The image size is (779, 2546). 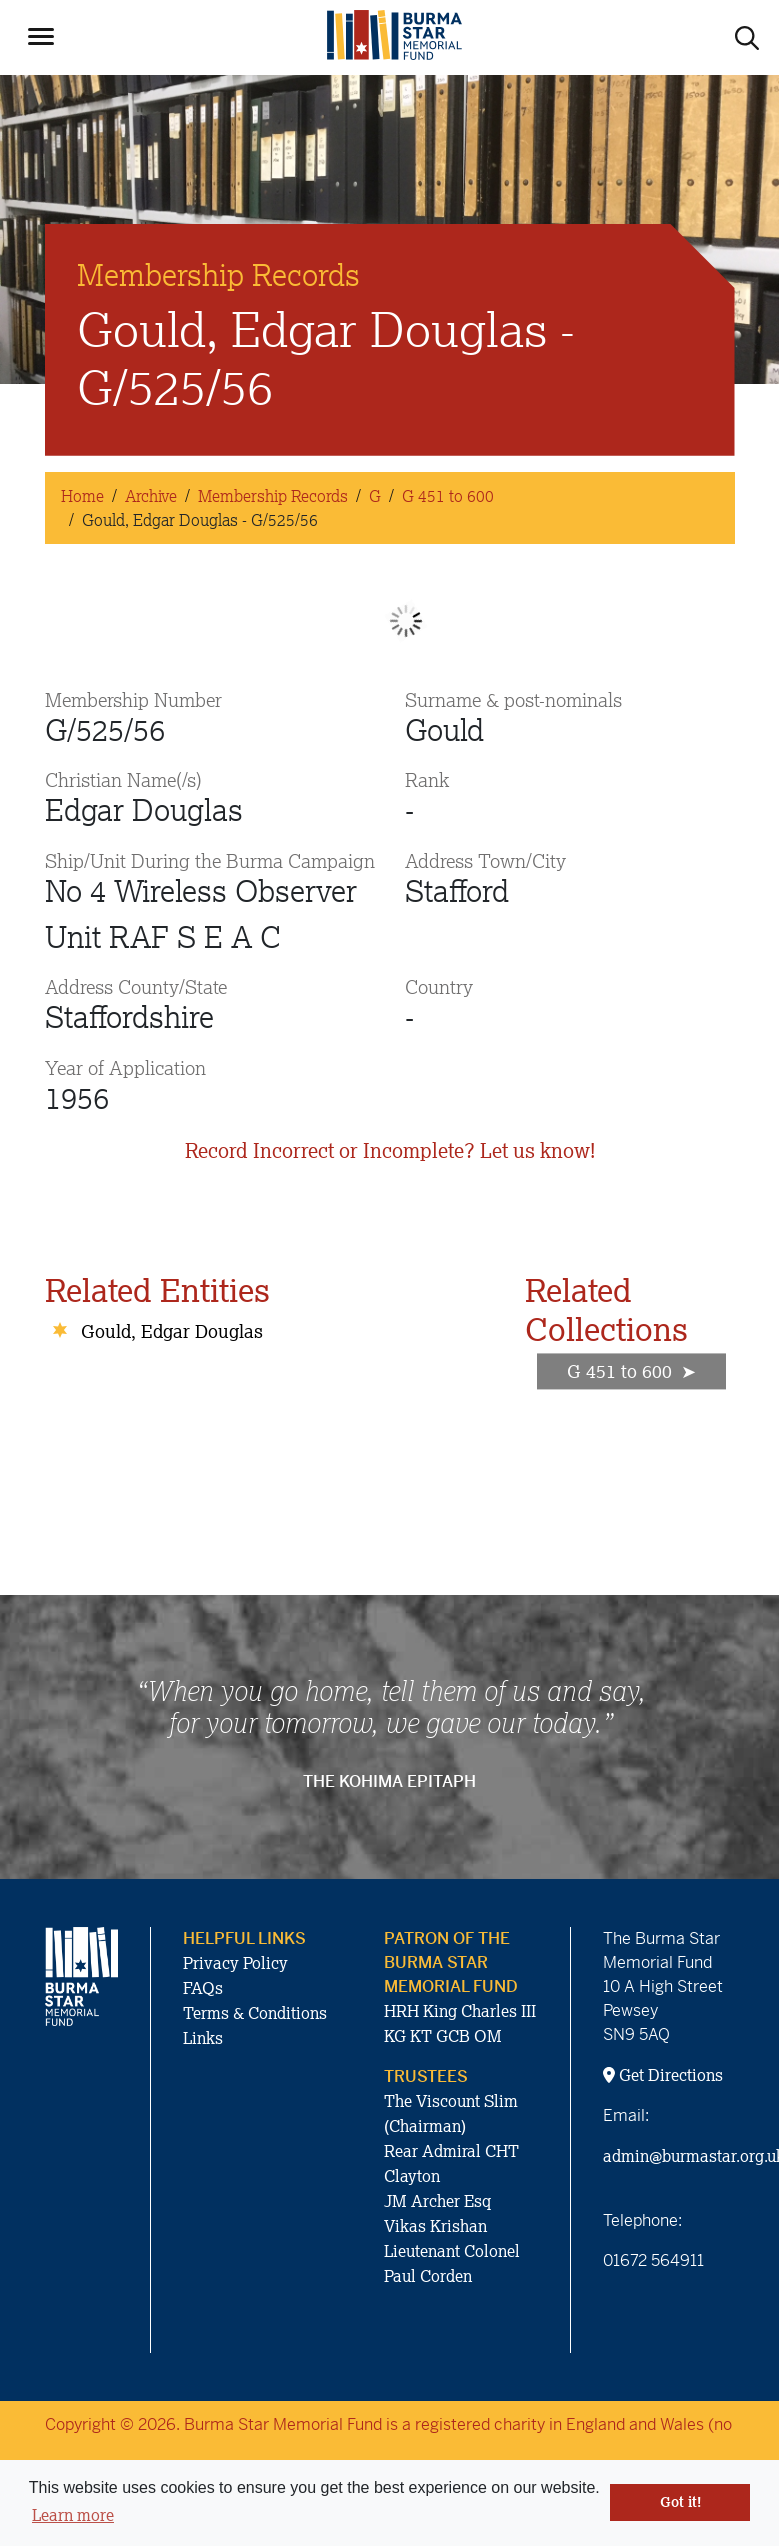 What do you see at coordinates (172, 1331) in the screenshot?
I see `Gould, Edgar Douglas` at bounding box center [172, 1331].